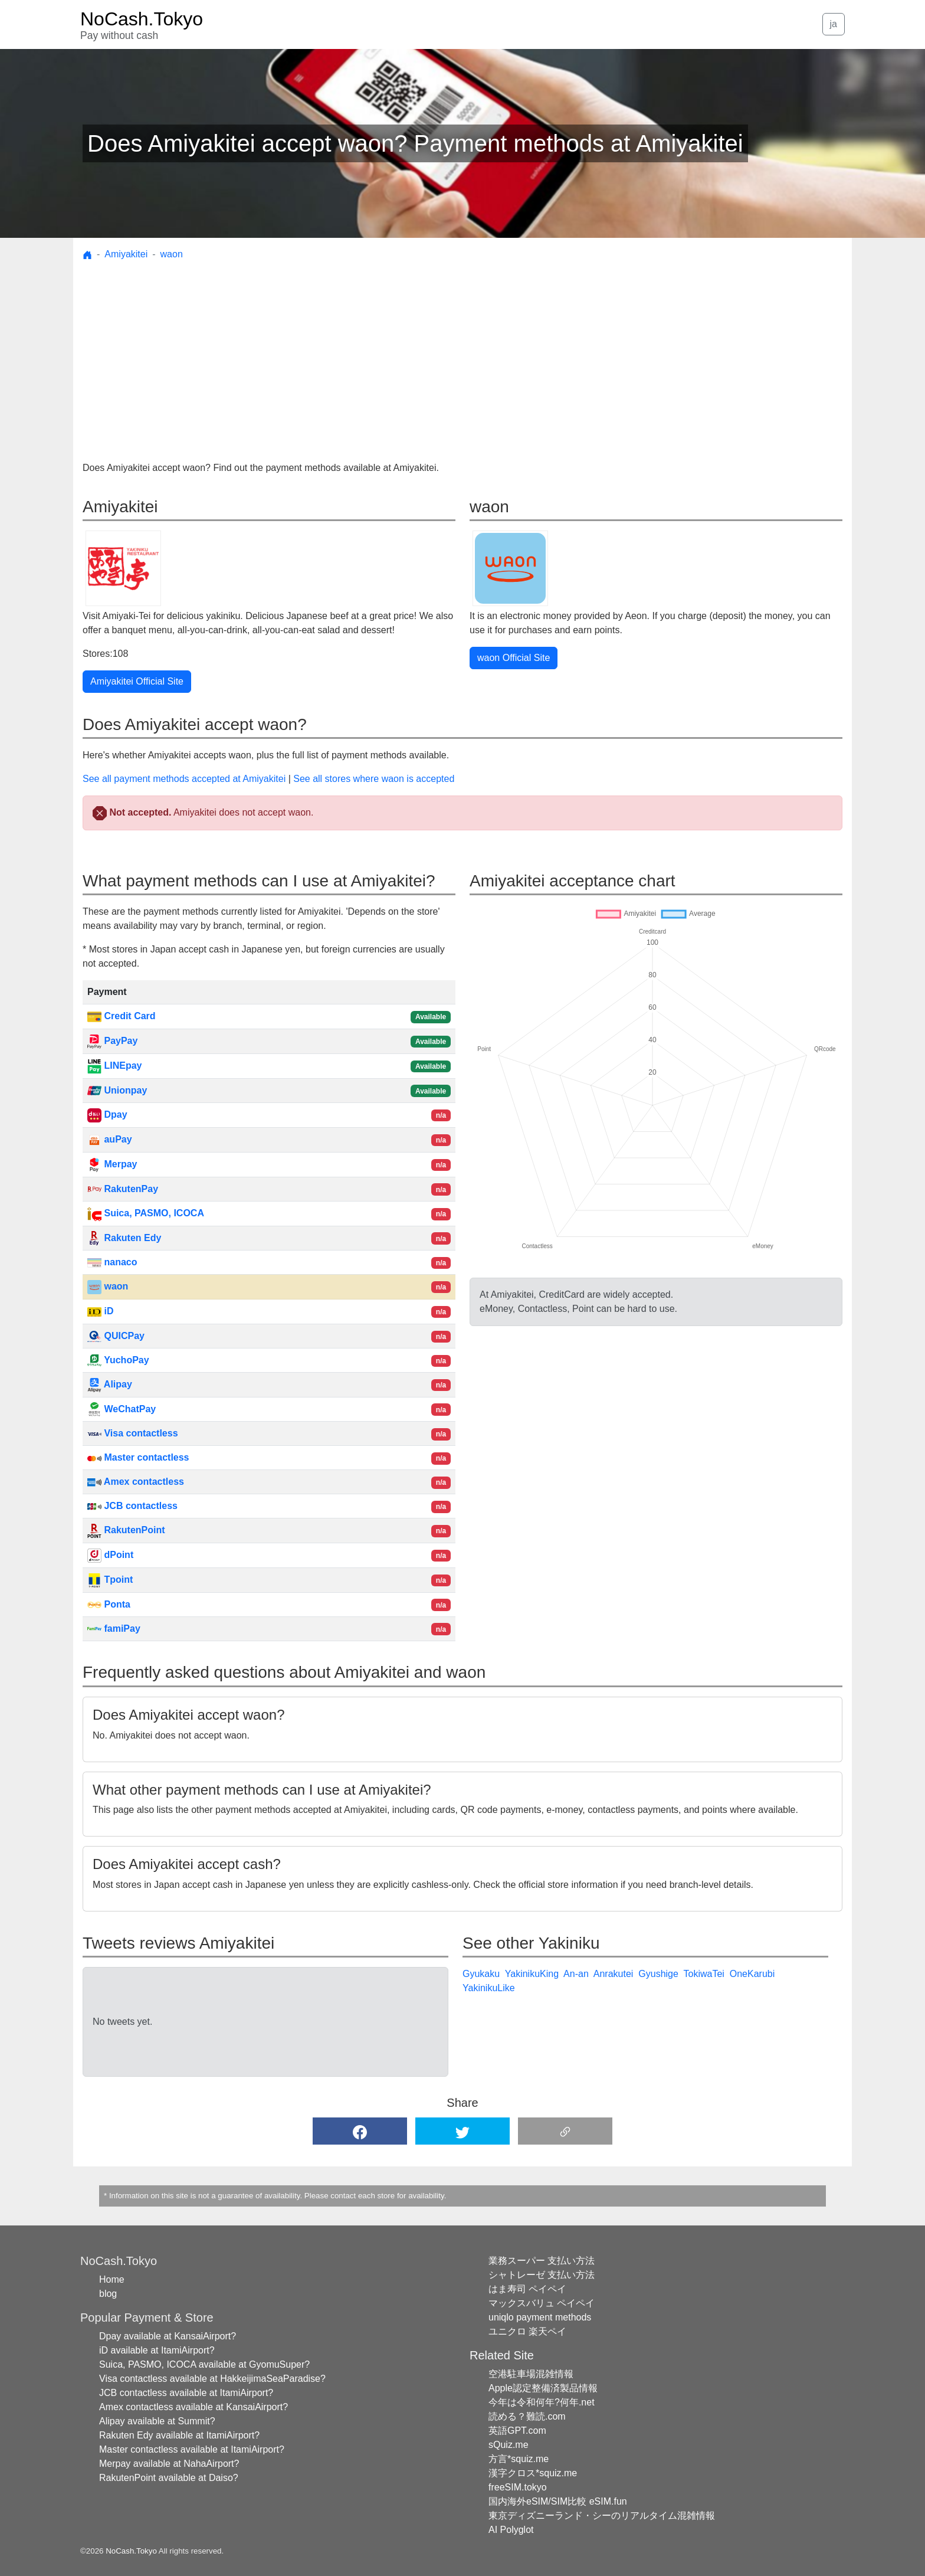  I want to click on Visa contactless available at HakkeijimaSeaParadise?, so click(212, 2379).